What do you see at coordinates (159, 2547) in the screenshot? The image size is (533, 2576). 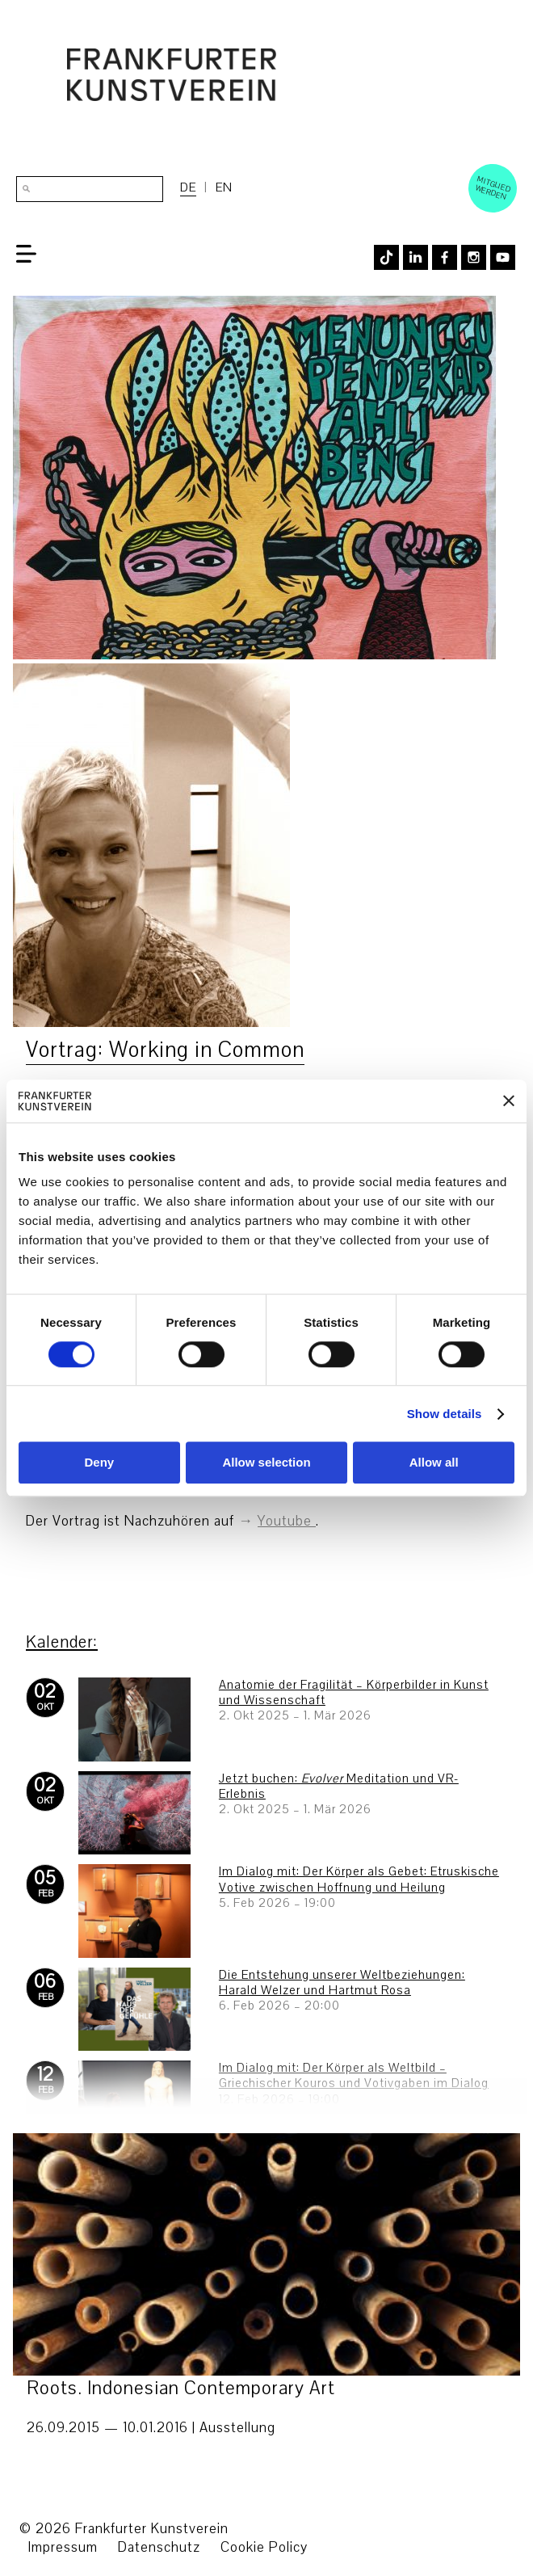 I see `Datenschutz` at bounding box center [159, 2547].